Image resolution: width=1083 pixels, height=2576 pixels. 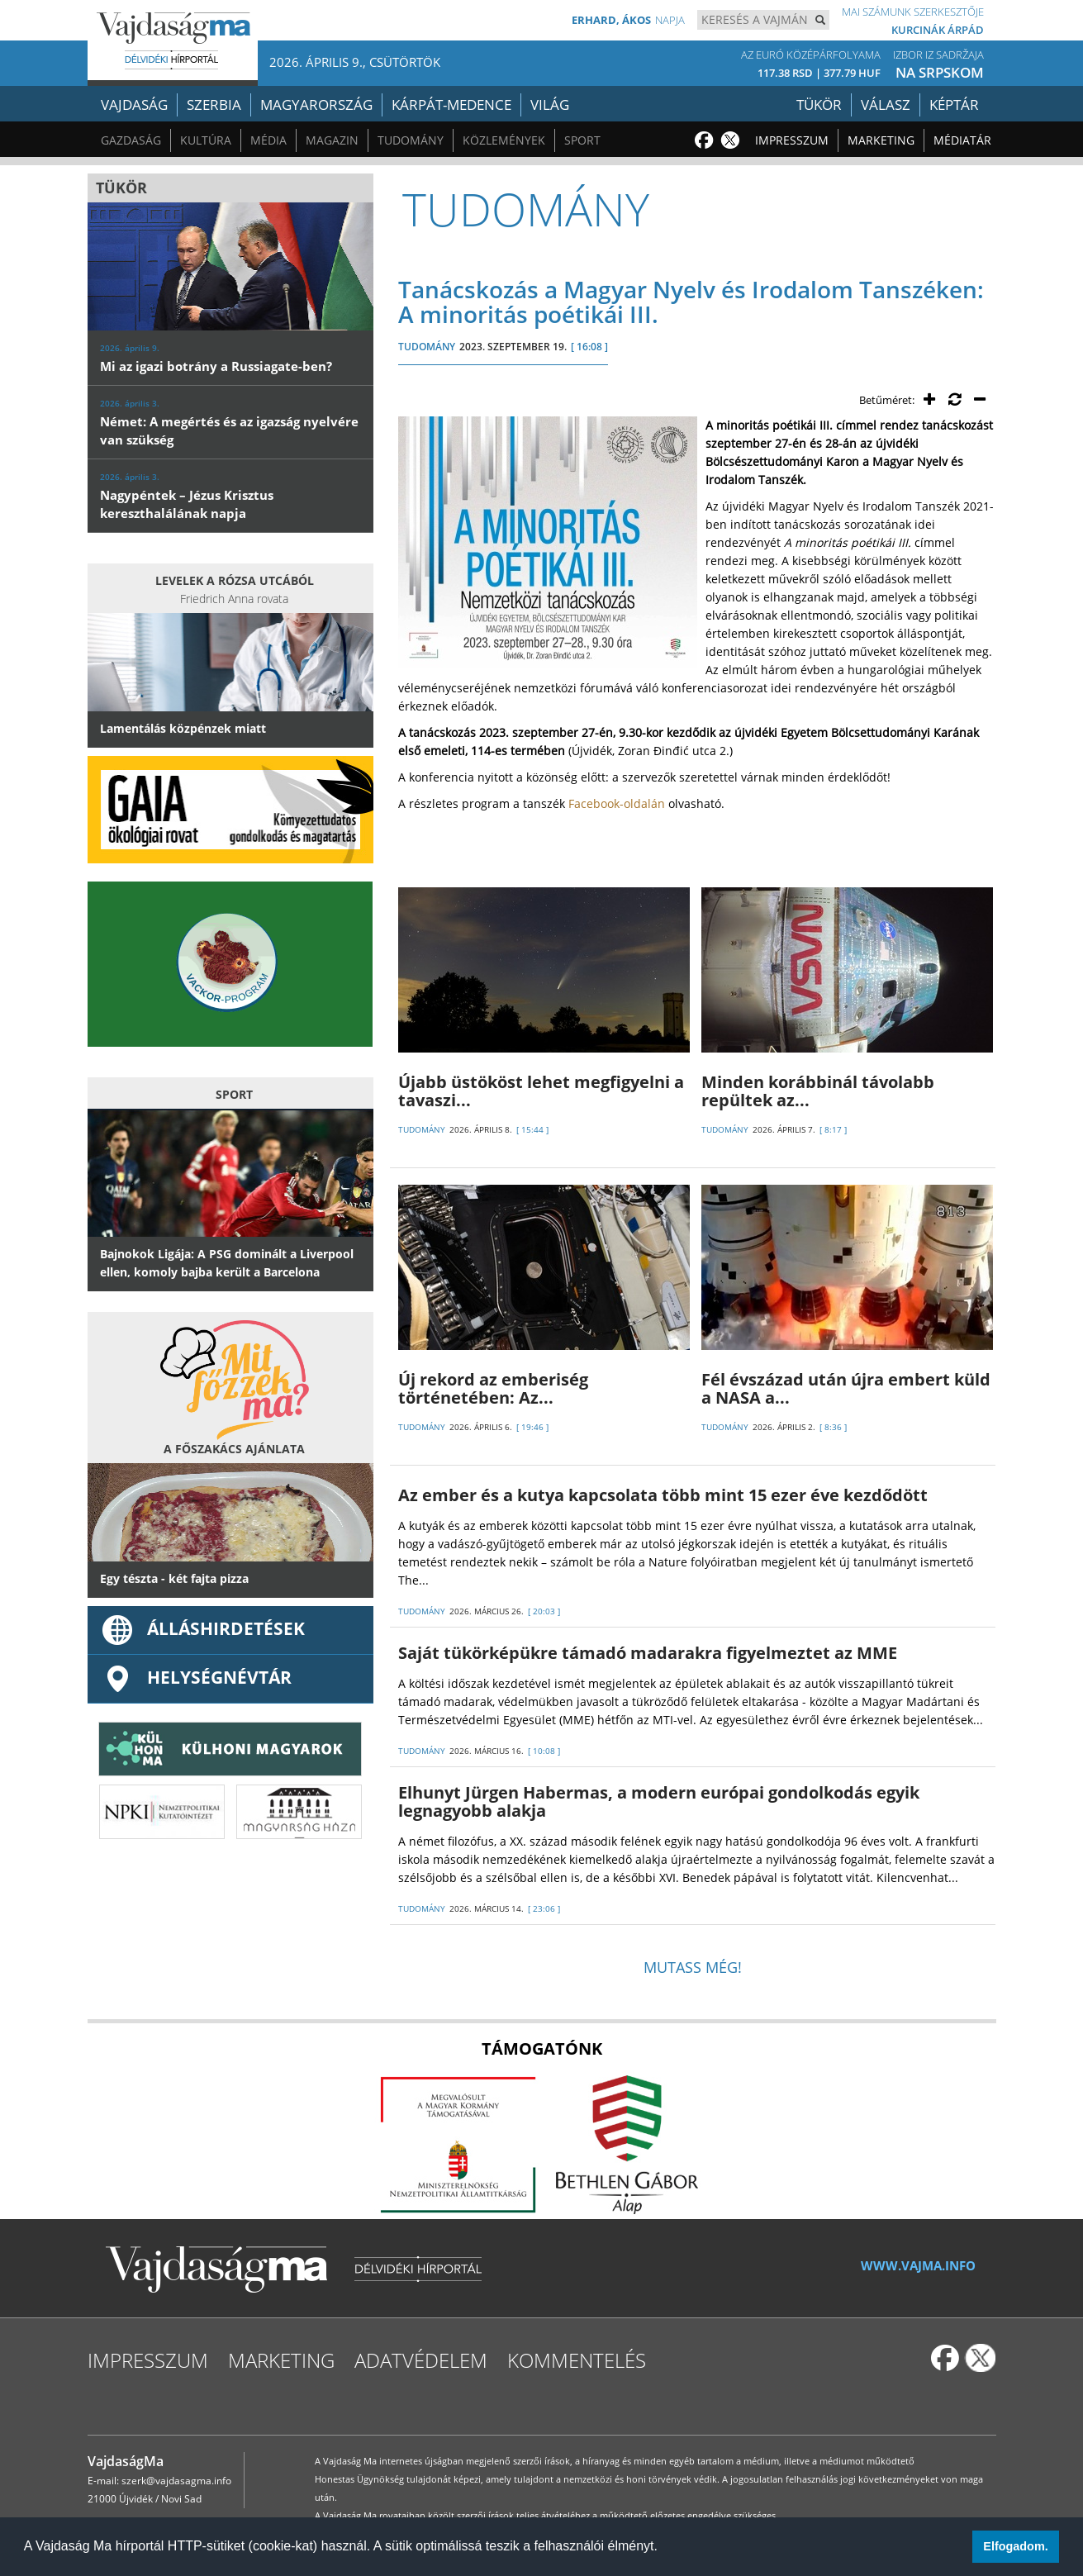 I want to click on Szerbia, so click(x=214, y=104).